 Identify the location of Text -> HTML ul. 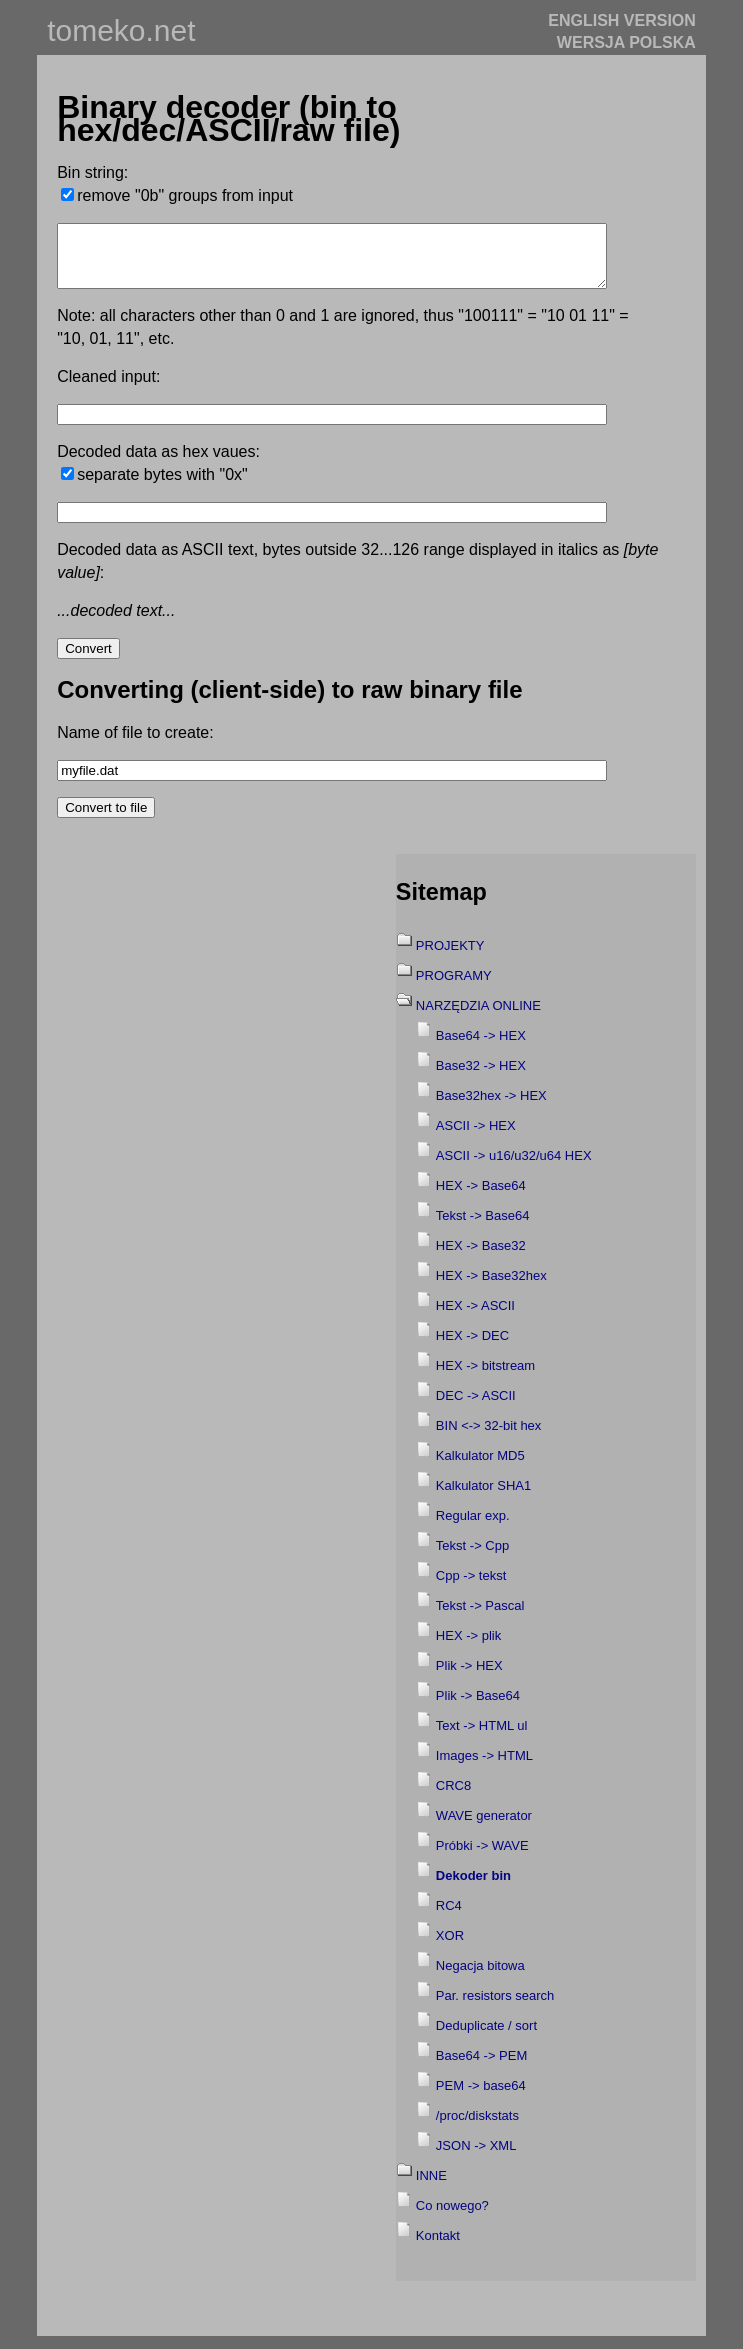
(482, 1737).